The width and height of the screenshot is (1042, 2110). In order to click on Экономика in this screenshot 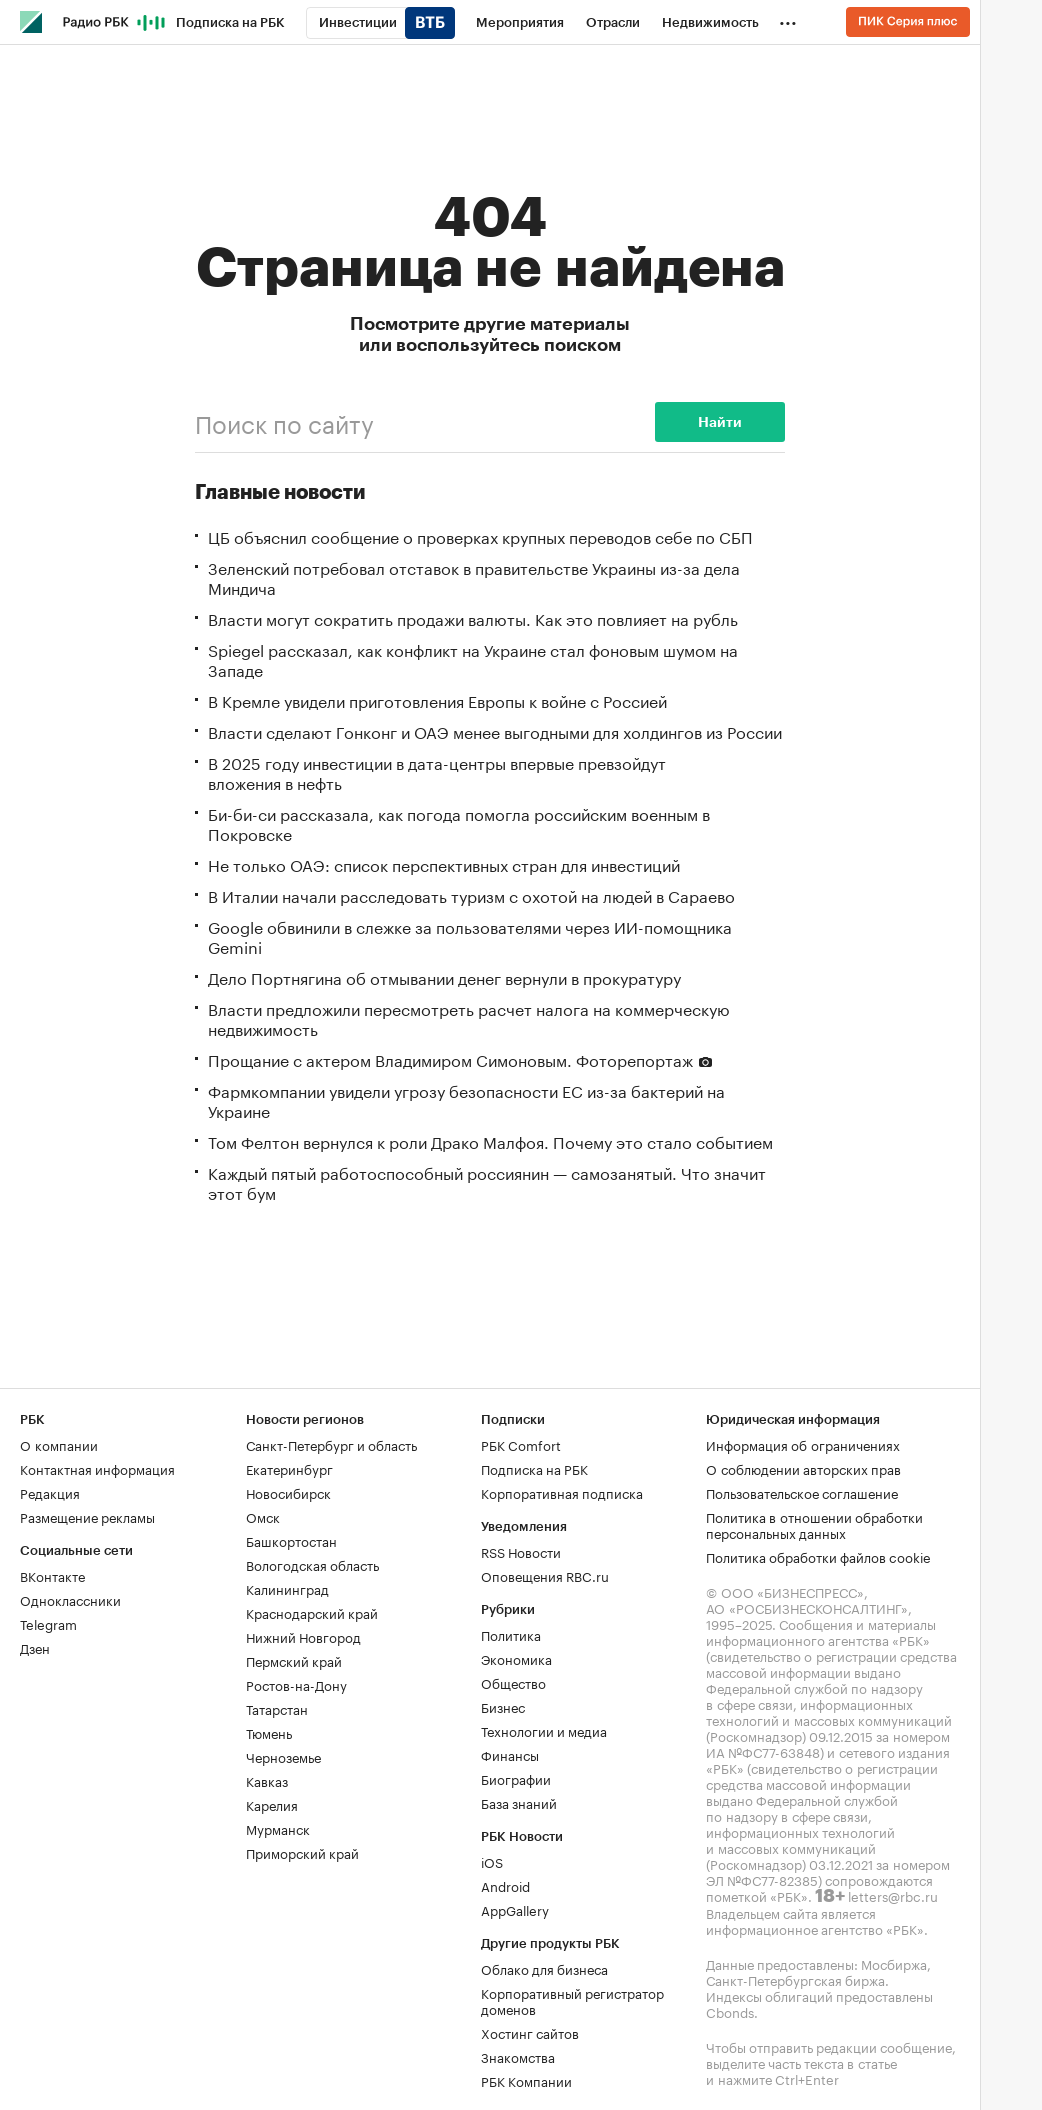, I will do `click(516, 1658)`.